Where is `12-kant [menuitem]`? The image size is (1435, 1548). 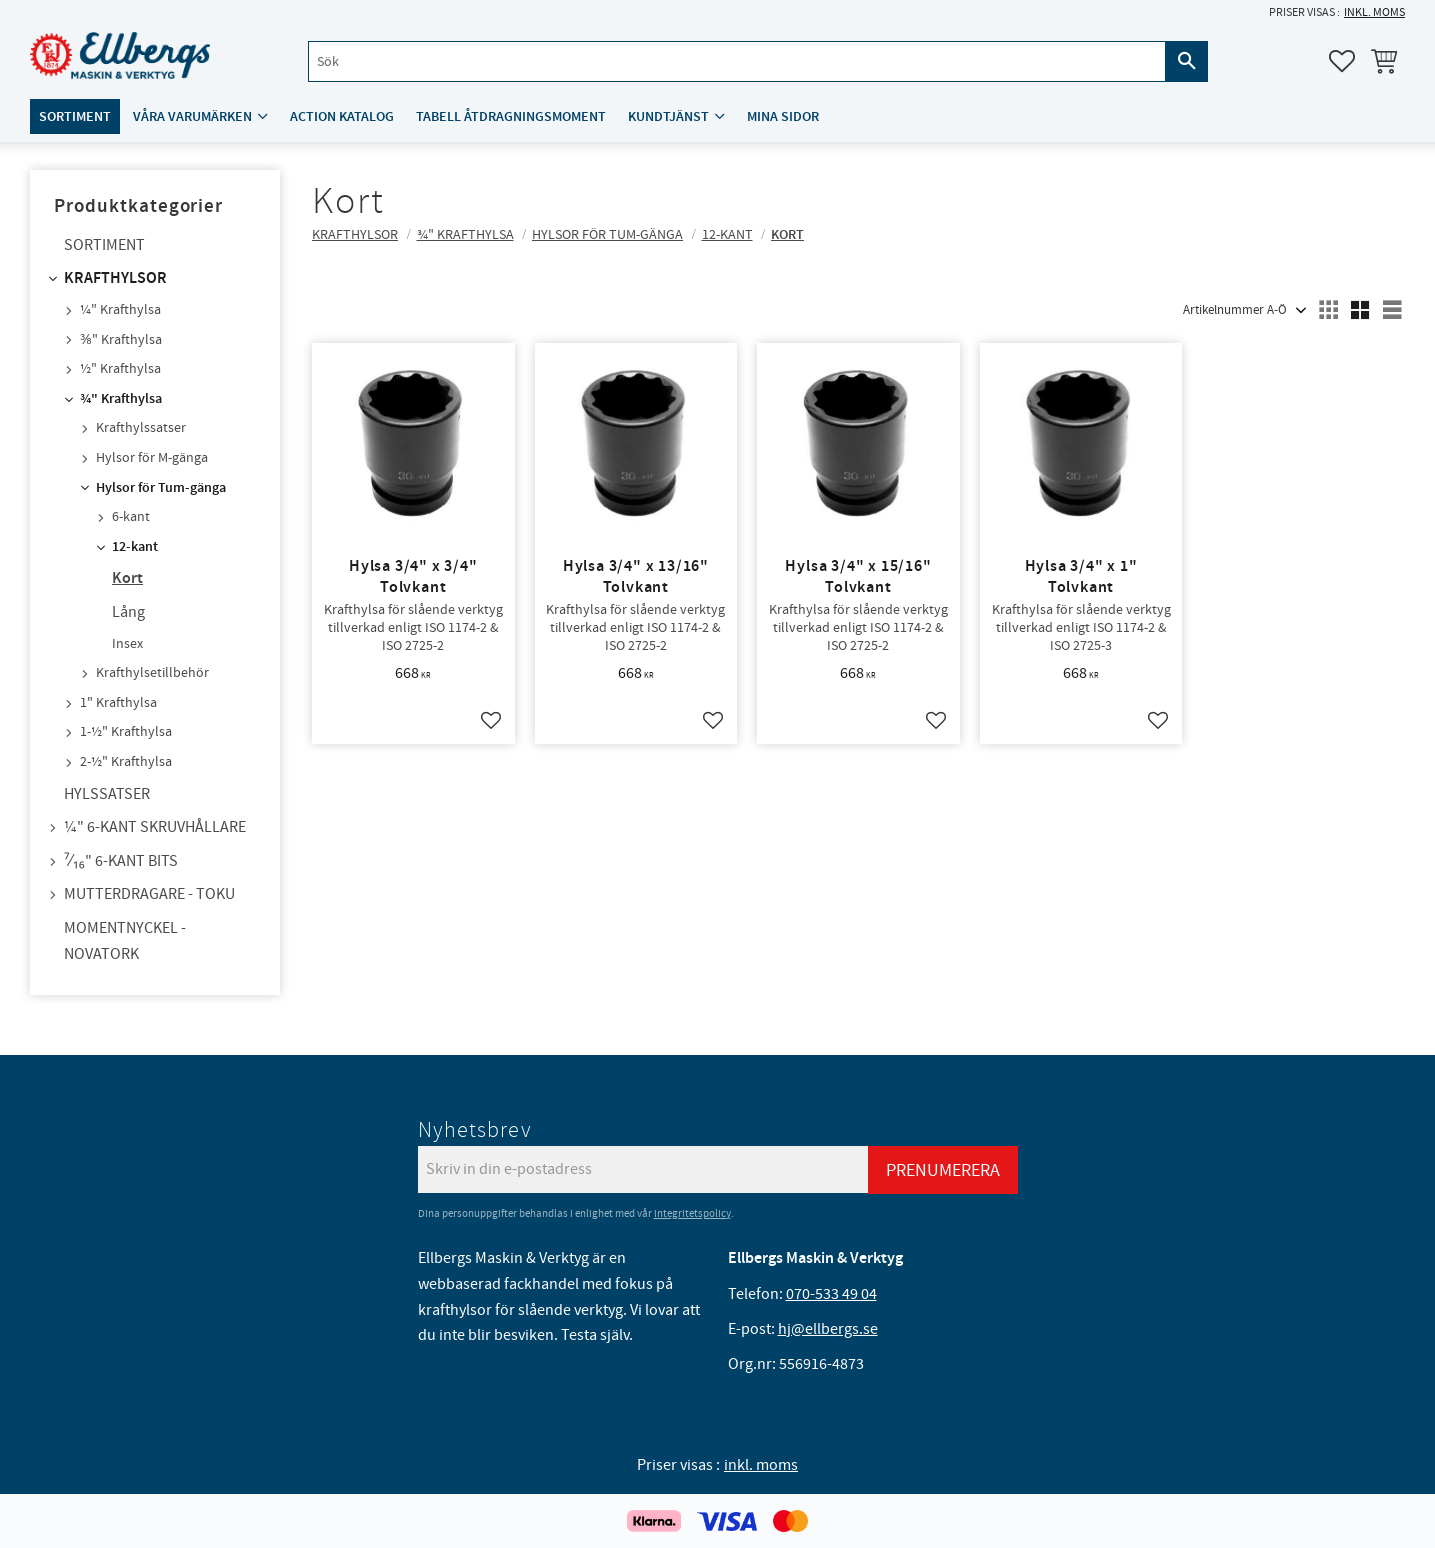
12-kant [menuitem] is located at coordinates (135, 547).